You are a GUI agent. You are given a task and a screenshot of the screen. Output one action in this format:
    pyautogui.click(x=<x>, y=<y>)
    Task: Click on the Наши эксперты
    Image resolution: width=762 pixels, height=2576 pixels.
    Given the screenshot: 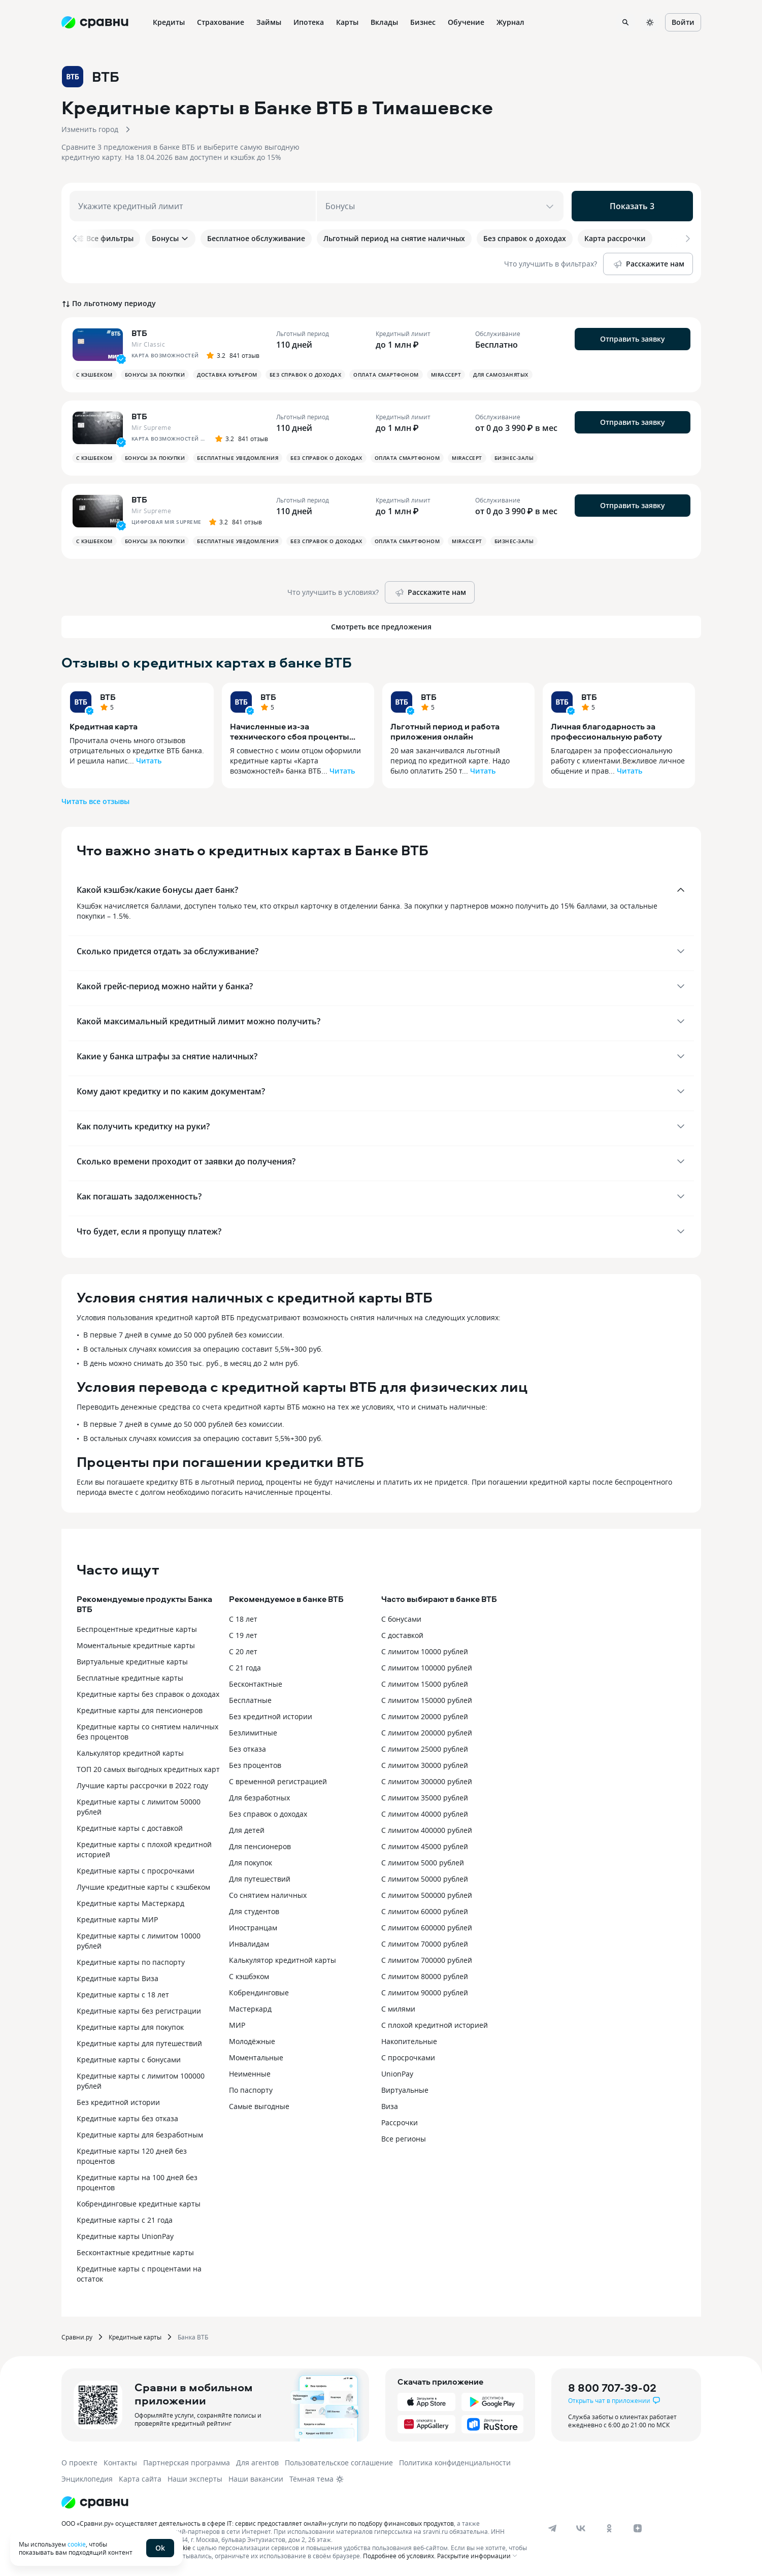 What is the action you would take?
    pyautogui.click(x=195, y=2479)
    